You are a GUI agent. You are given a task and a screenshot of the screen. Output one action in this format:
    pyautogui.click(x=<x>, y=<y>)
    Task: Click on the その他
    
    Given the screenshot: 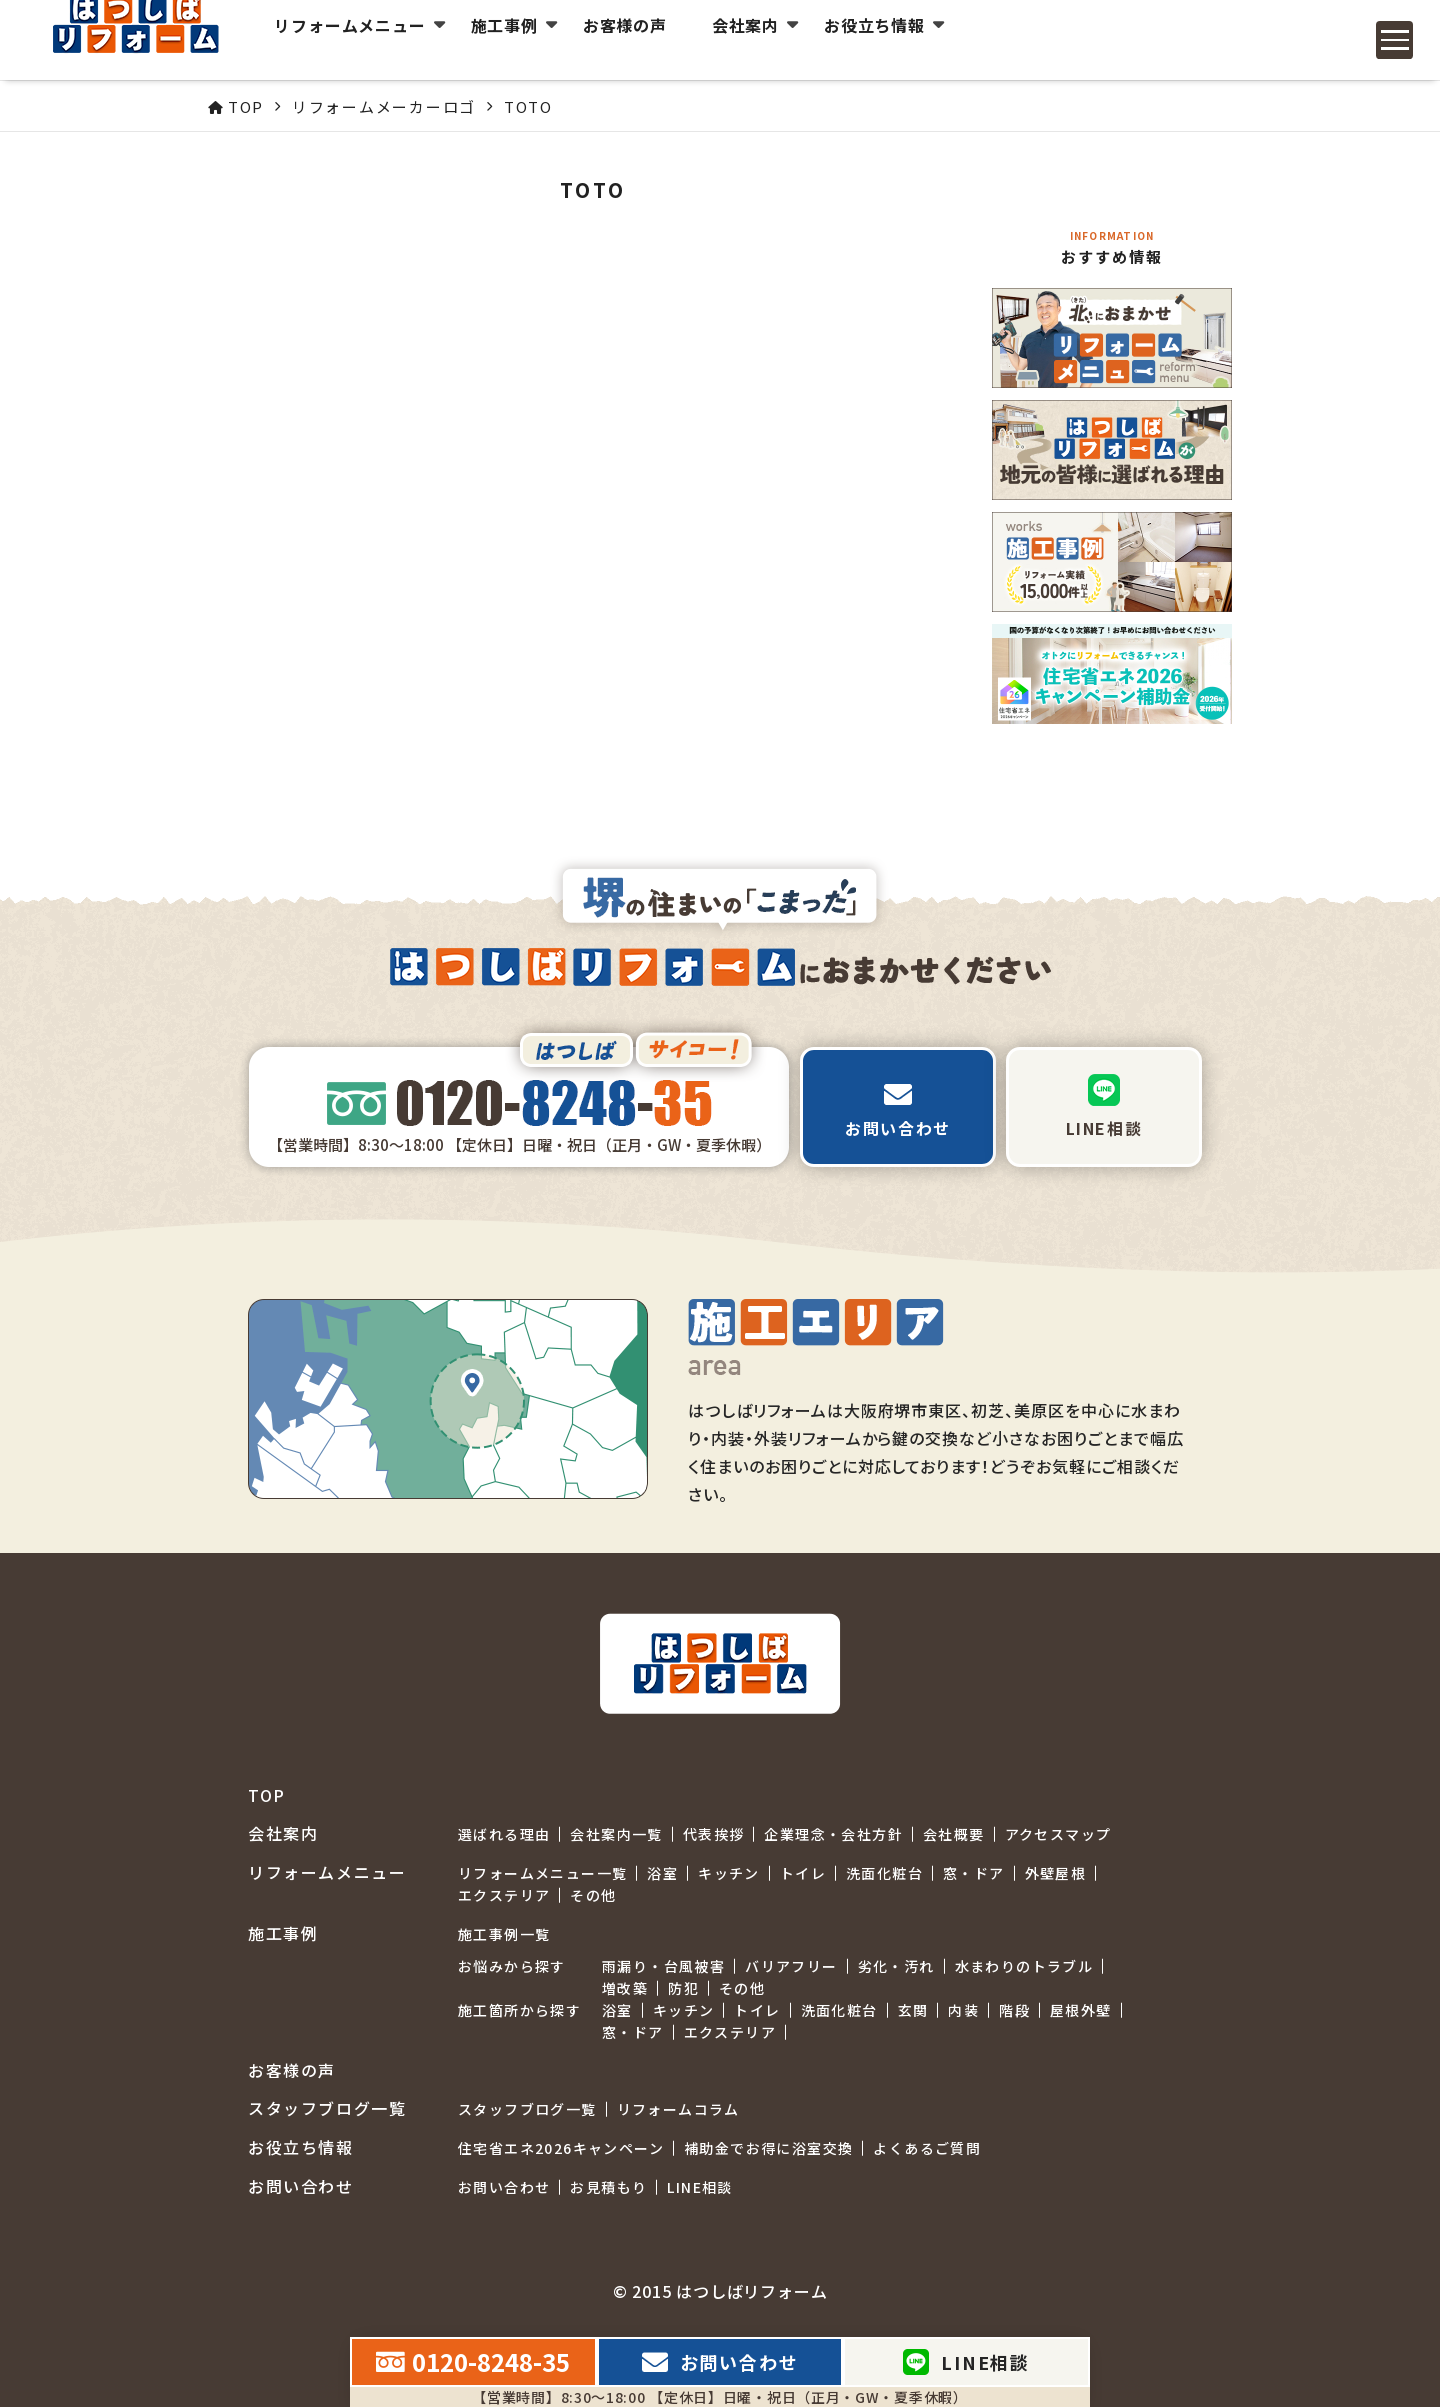 What is the action you would take?
    pyautogui.click(x=593, y=1895)
    